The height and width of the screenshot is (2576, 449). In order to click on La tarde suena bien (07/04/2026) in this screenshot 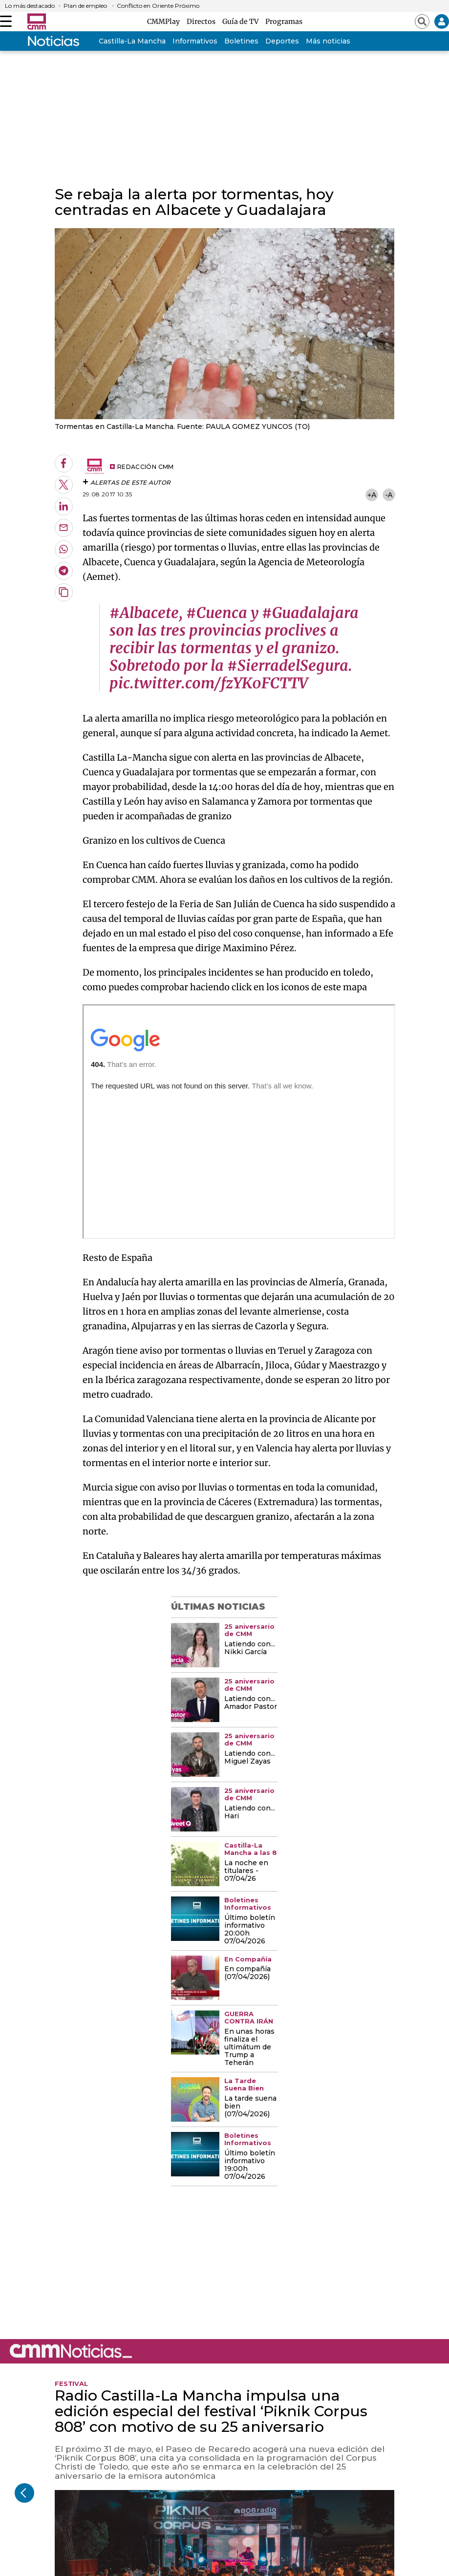, I will do `click(250, 2106)`.